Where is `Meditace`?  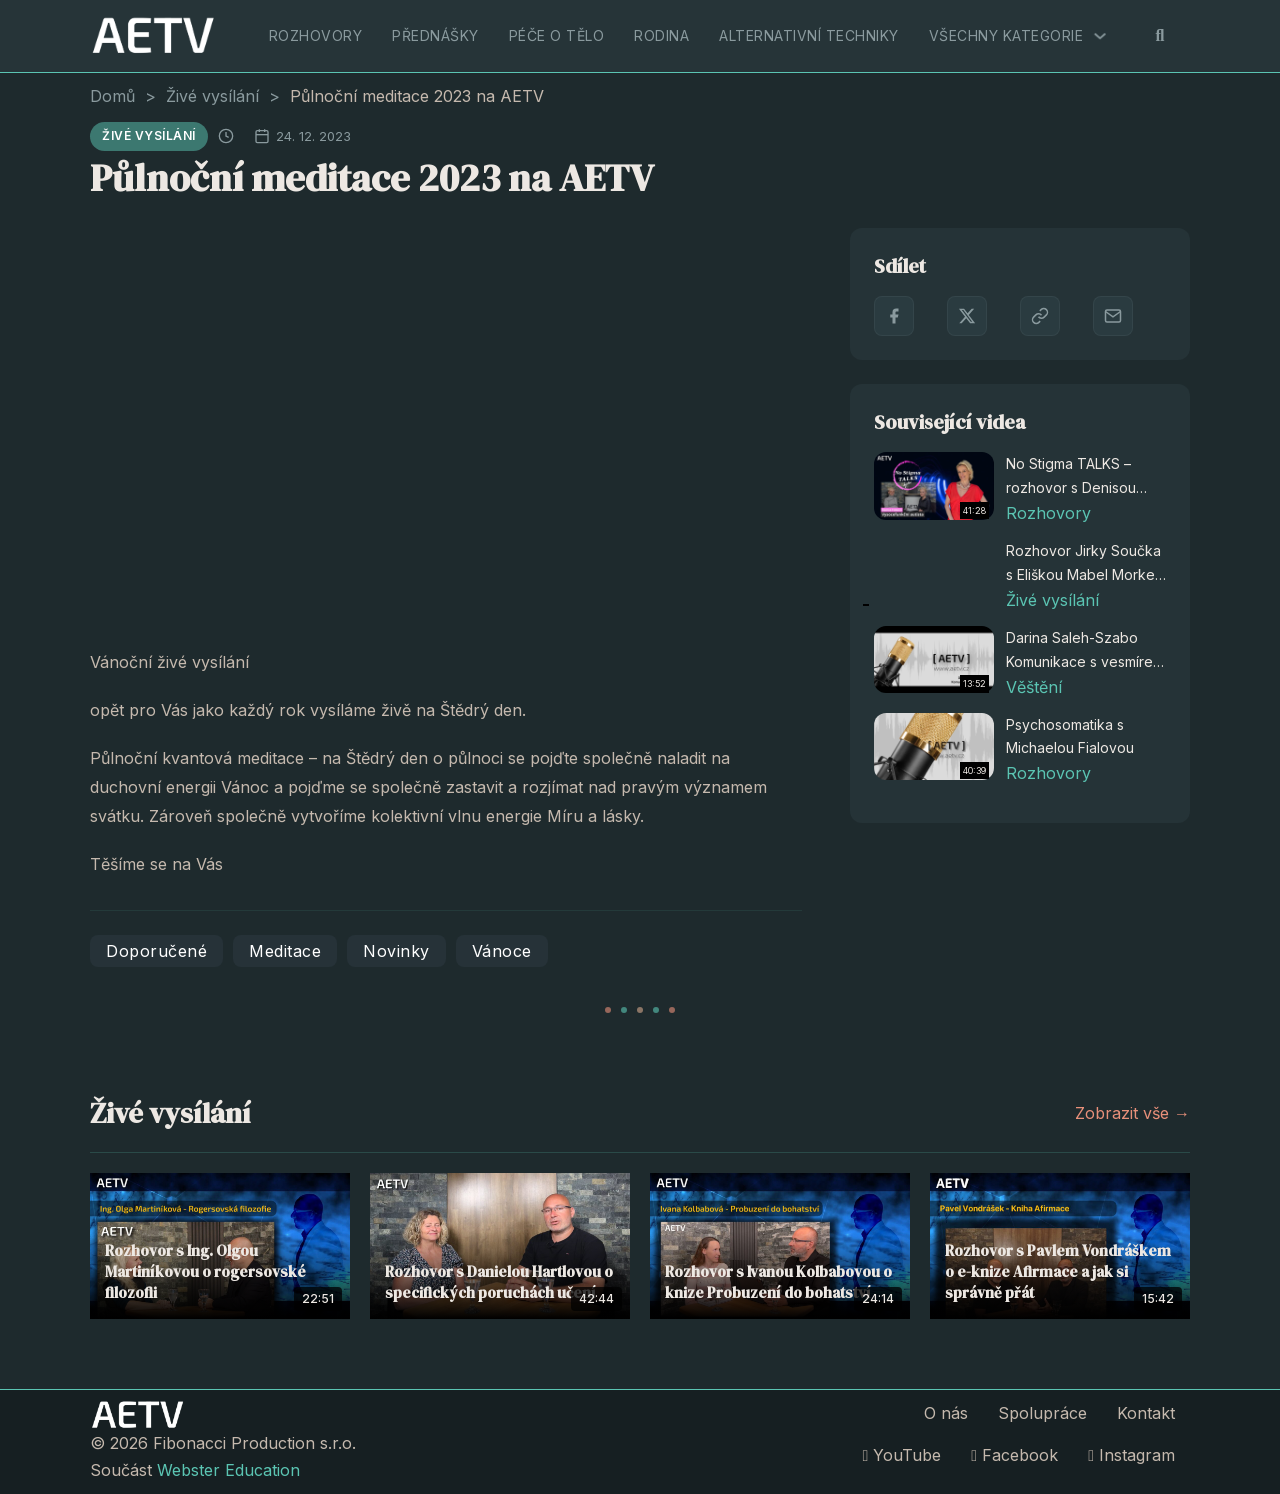
Meditace is located at coordinates (285, 951).